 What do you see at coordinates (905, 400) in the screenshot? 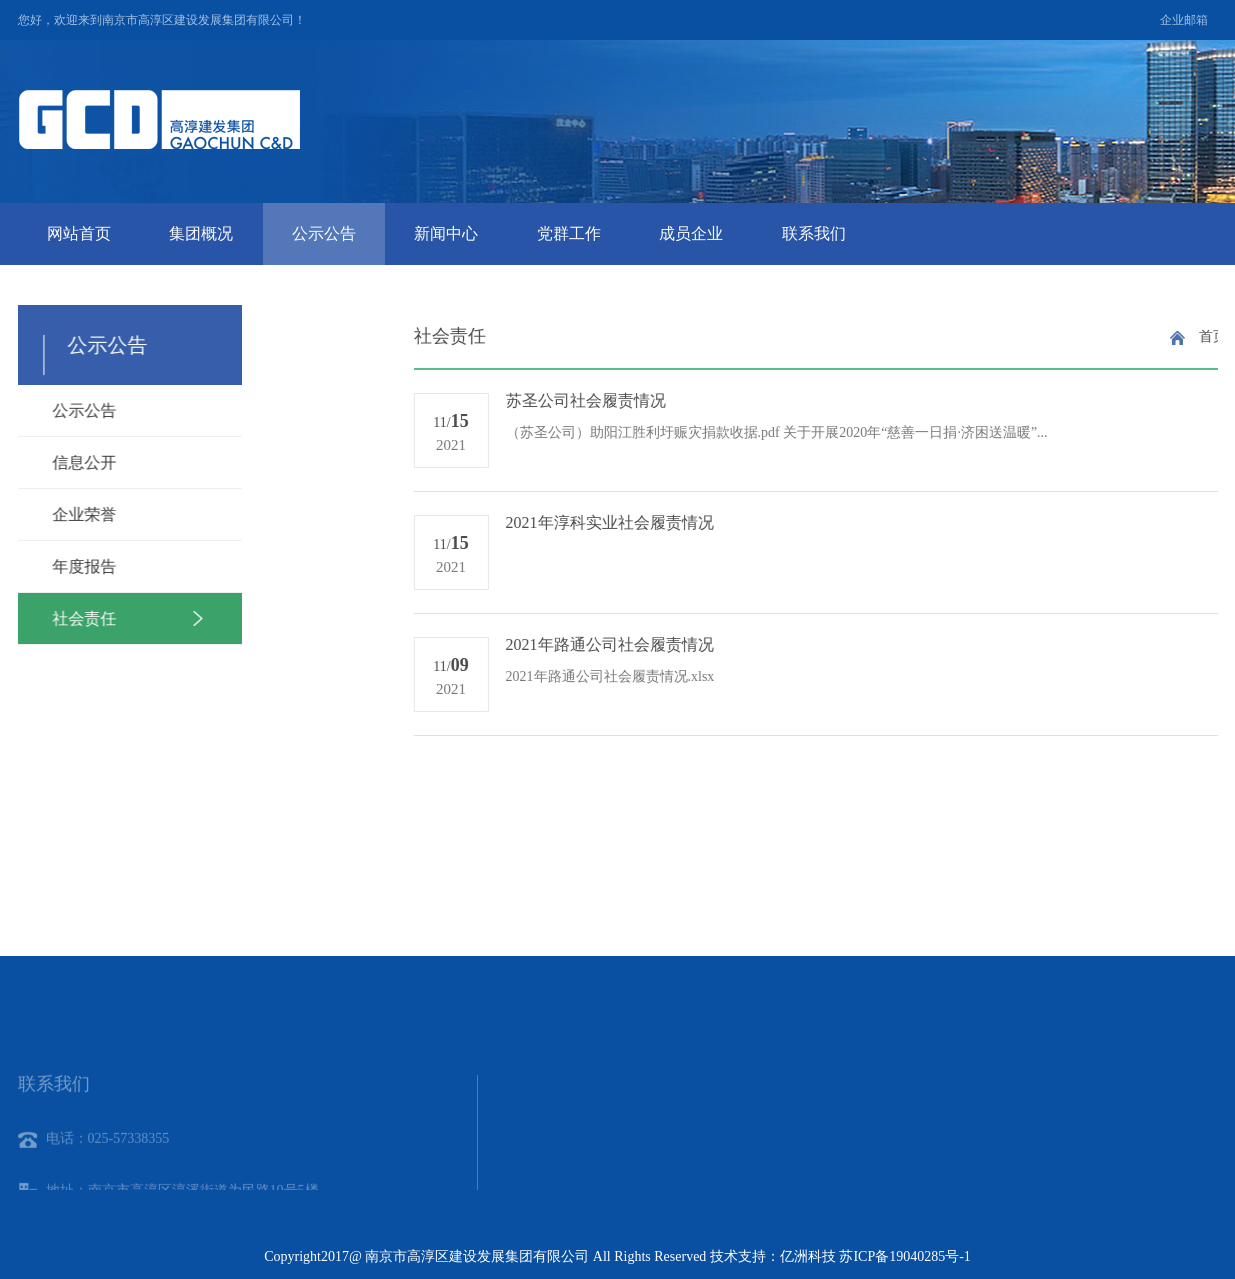
I see `苏圣公司社会履责情况` at bounding box center [905, 400].